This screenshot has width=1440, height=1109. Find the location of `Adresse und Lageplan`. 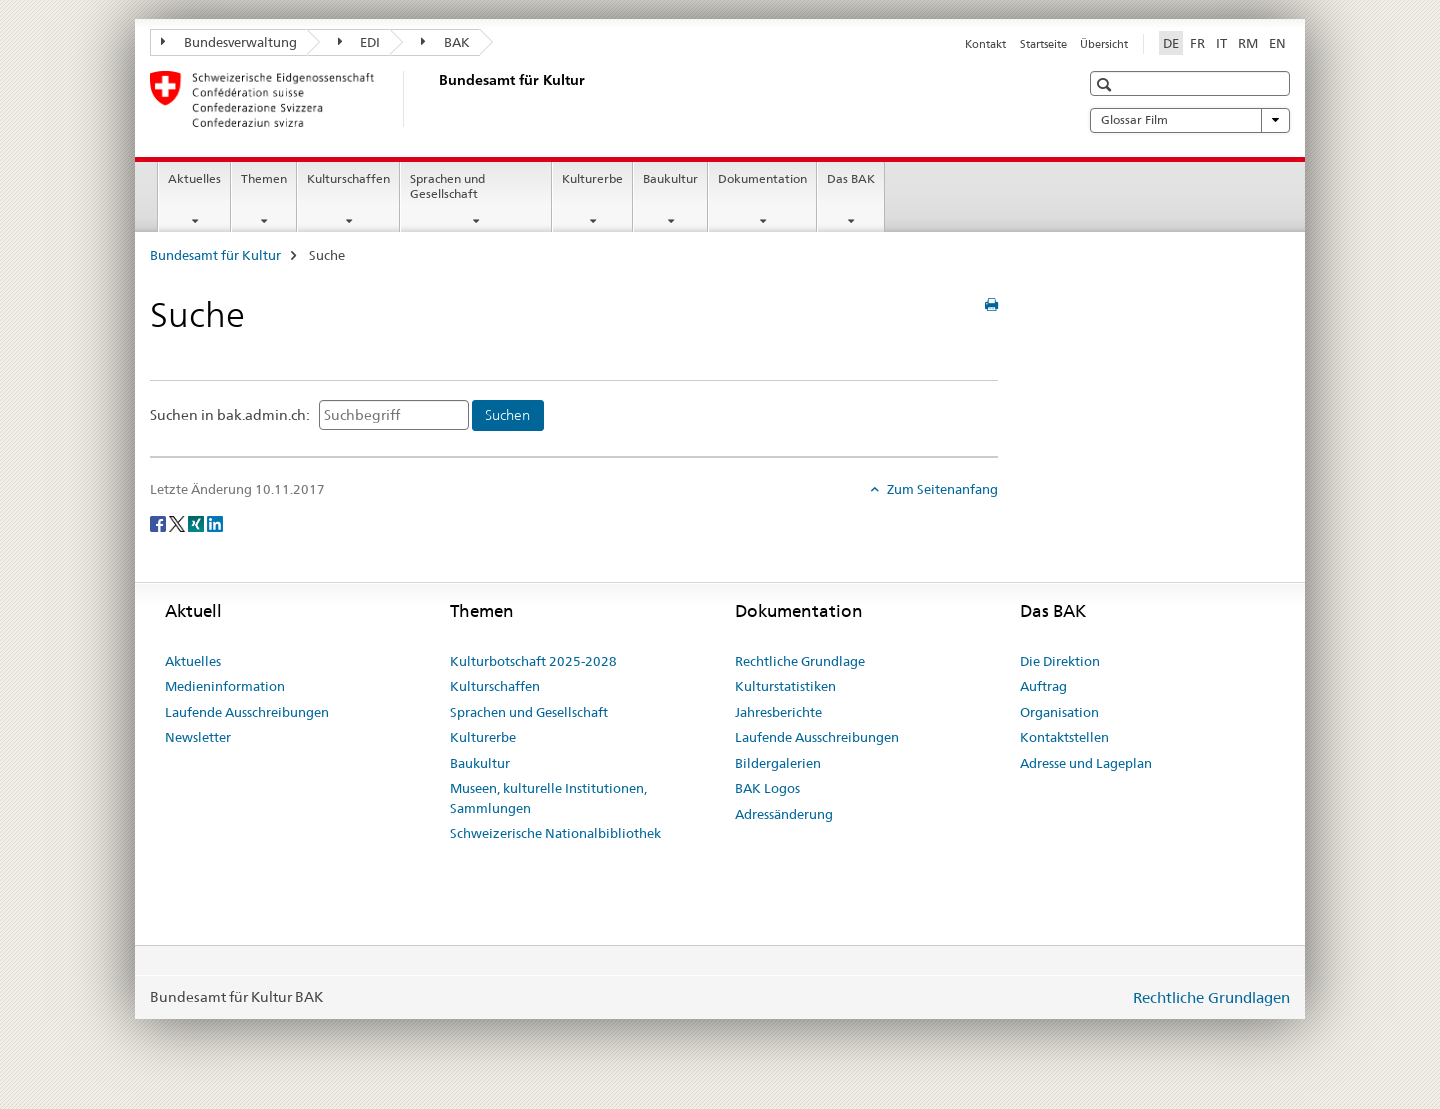

Adresse und Lageplan is located at coordinates (1086, 763).